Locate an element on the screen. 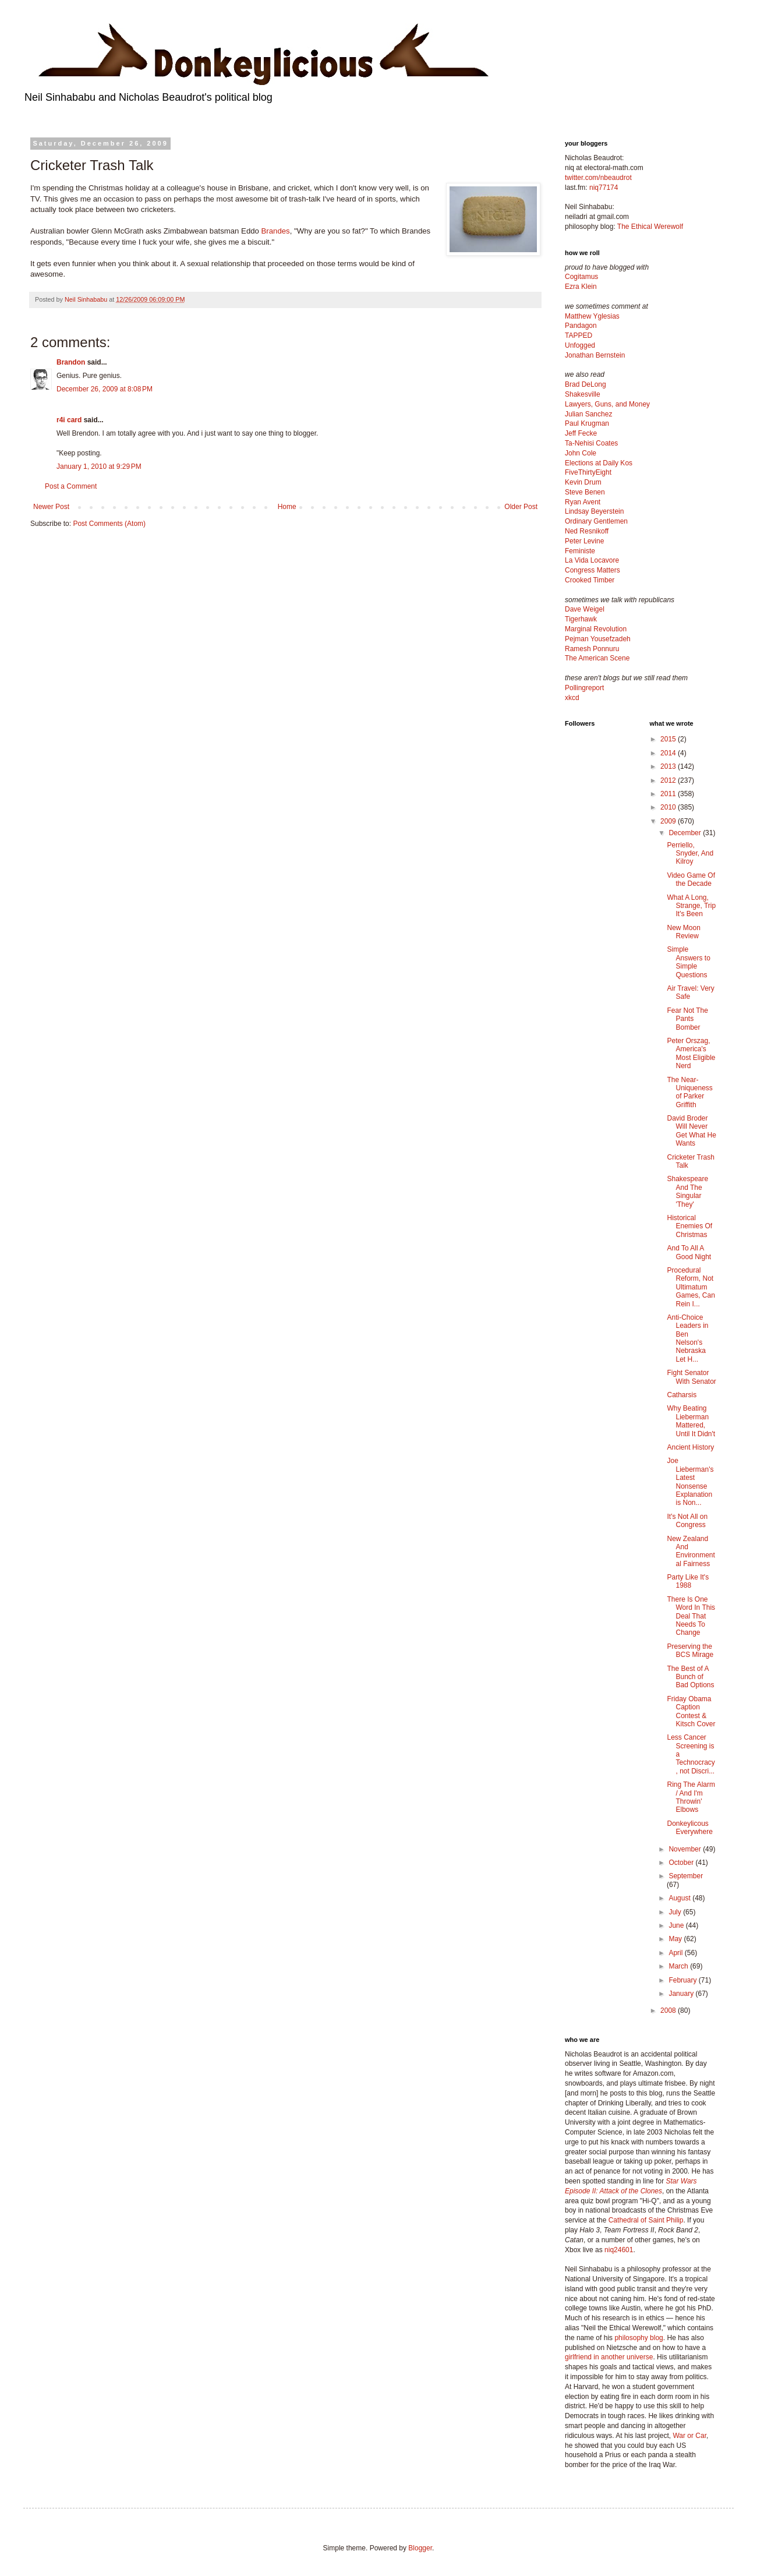 The height and width of the screenshot is (2576, 757). Preserving the BCS Mirage is located at coordinates (690, 1650).